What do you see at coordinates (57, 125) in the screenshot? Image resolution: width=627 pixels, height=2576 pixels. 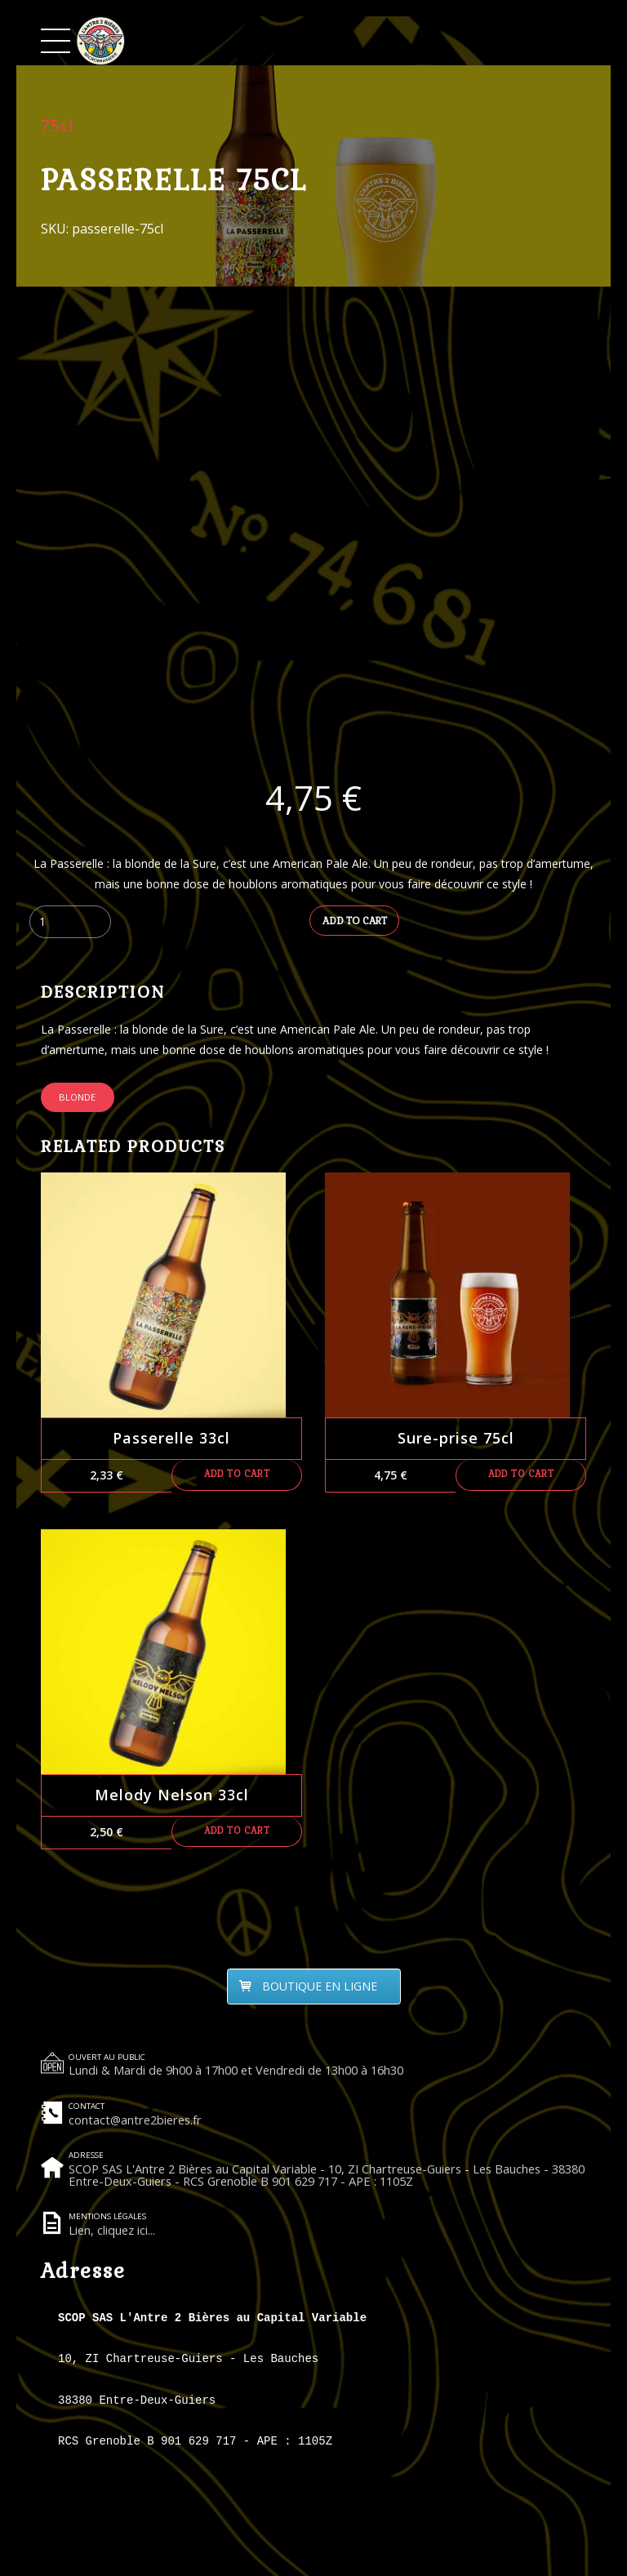 I see `75cl` at bounding box center [57, 125].